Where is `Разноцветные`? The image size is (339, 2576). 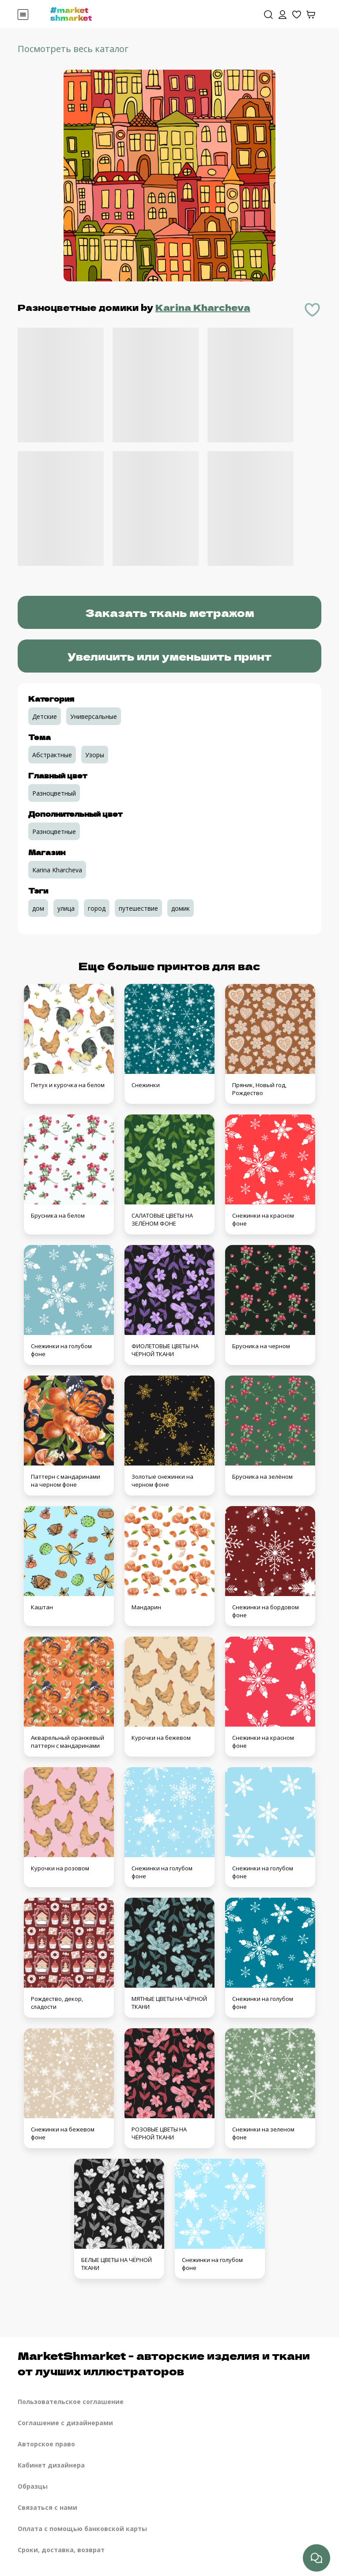
Разноцветные is located at coordinates (54, 831).